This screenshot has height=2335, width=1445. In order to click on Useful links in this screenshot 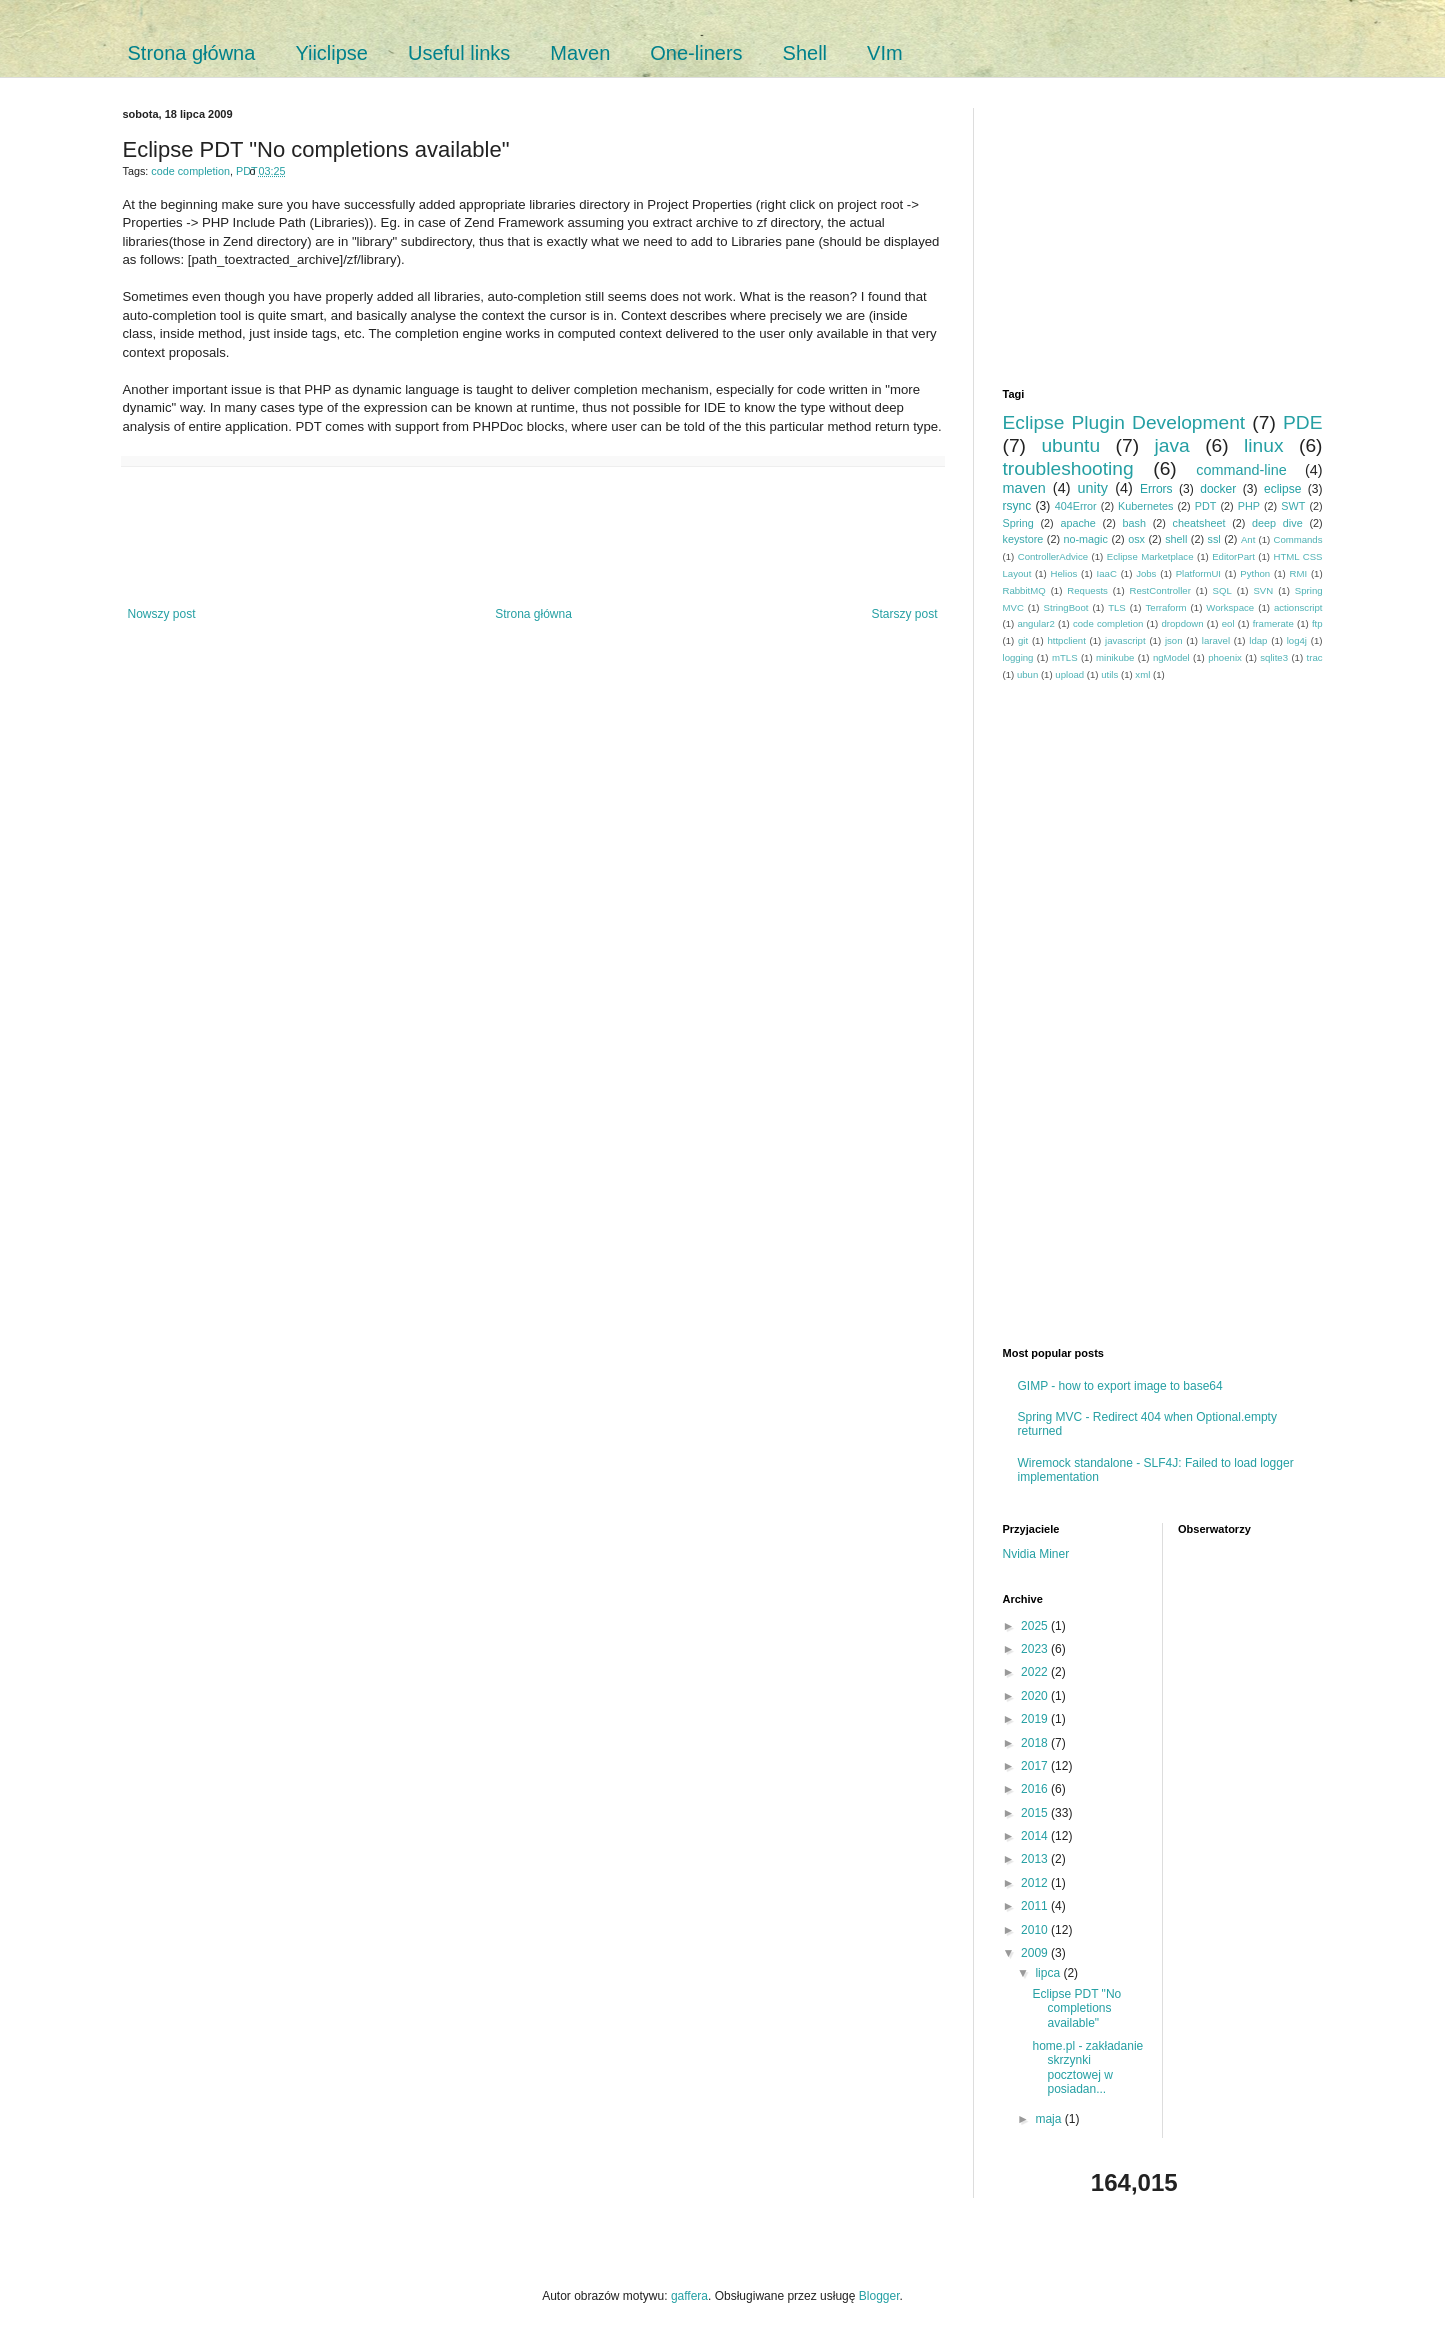, I will do `click(459, 53)`.